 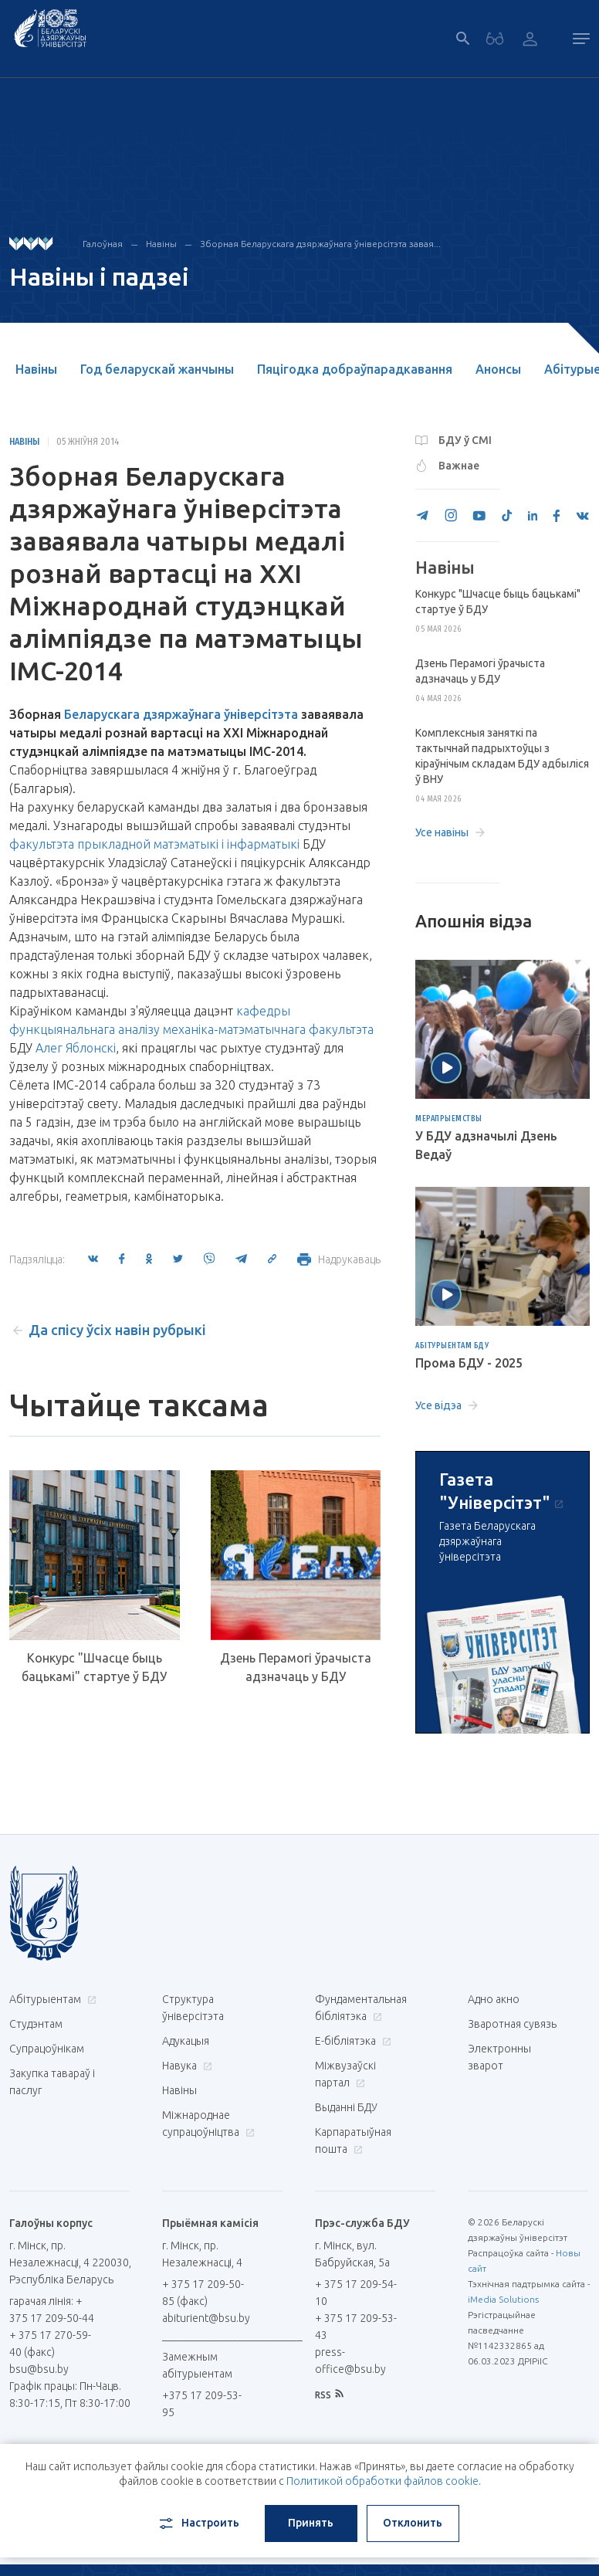 What do you see at coordinates (185, 2041) in the screenshot?
I see `Адукацыя` at bounding box center [185, 2041].